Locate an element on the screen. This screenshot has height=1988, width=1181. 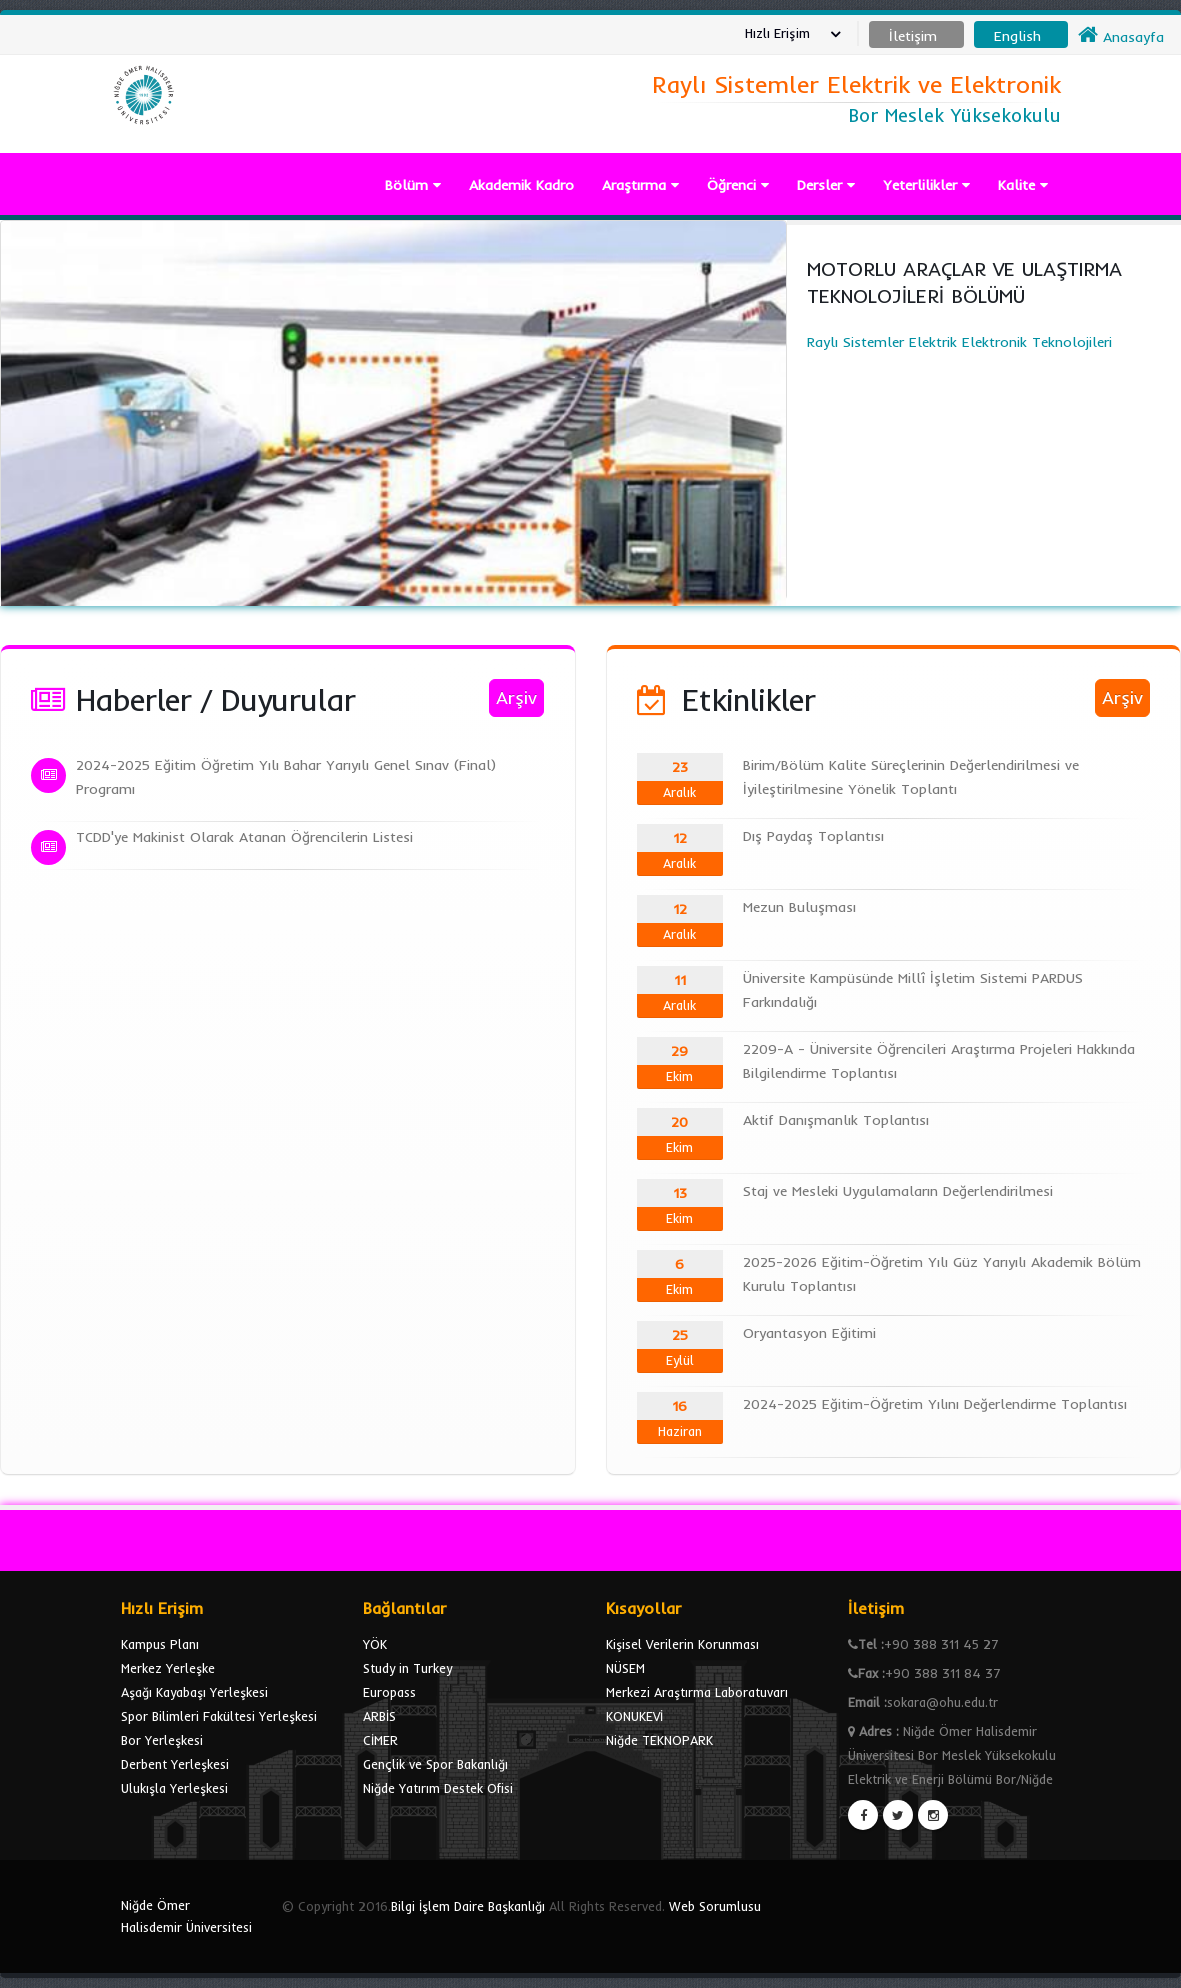
KONUKEVİ is located at coordinates (634, 1716).